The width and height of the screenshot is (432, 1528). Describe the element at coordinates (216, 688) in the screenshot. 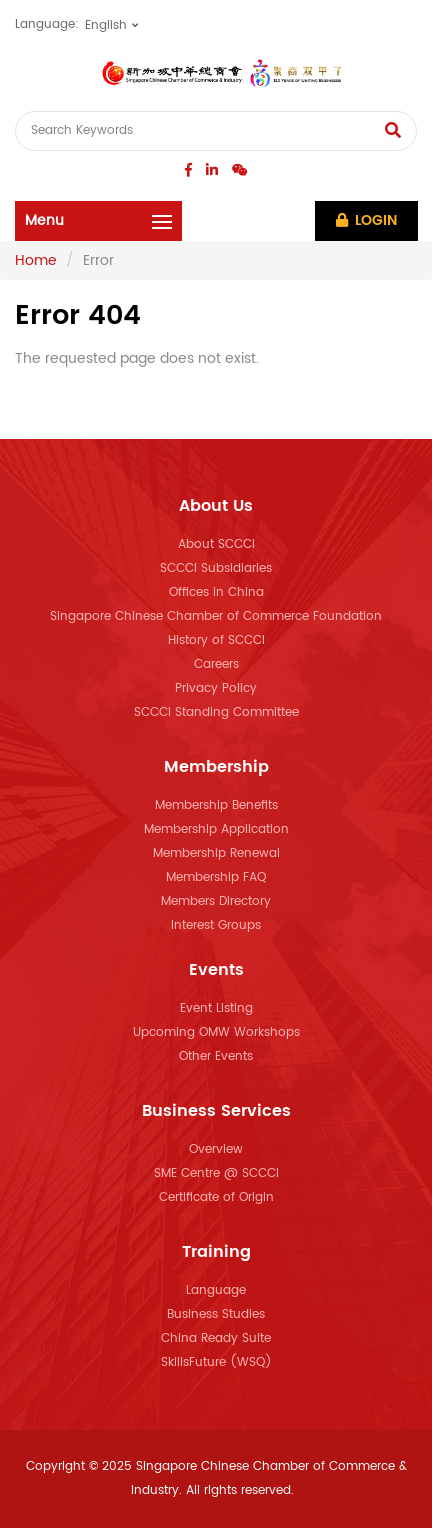

I see `Privacy Policy` at that location.